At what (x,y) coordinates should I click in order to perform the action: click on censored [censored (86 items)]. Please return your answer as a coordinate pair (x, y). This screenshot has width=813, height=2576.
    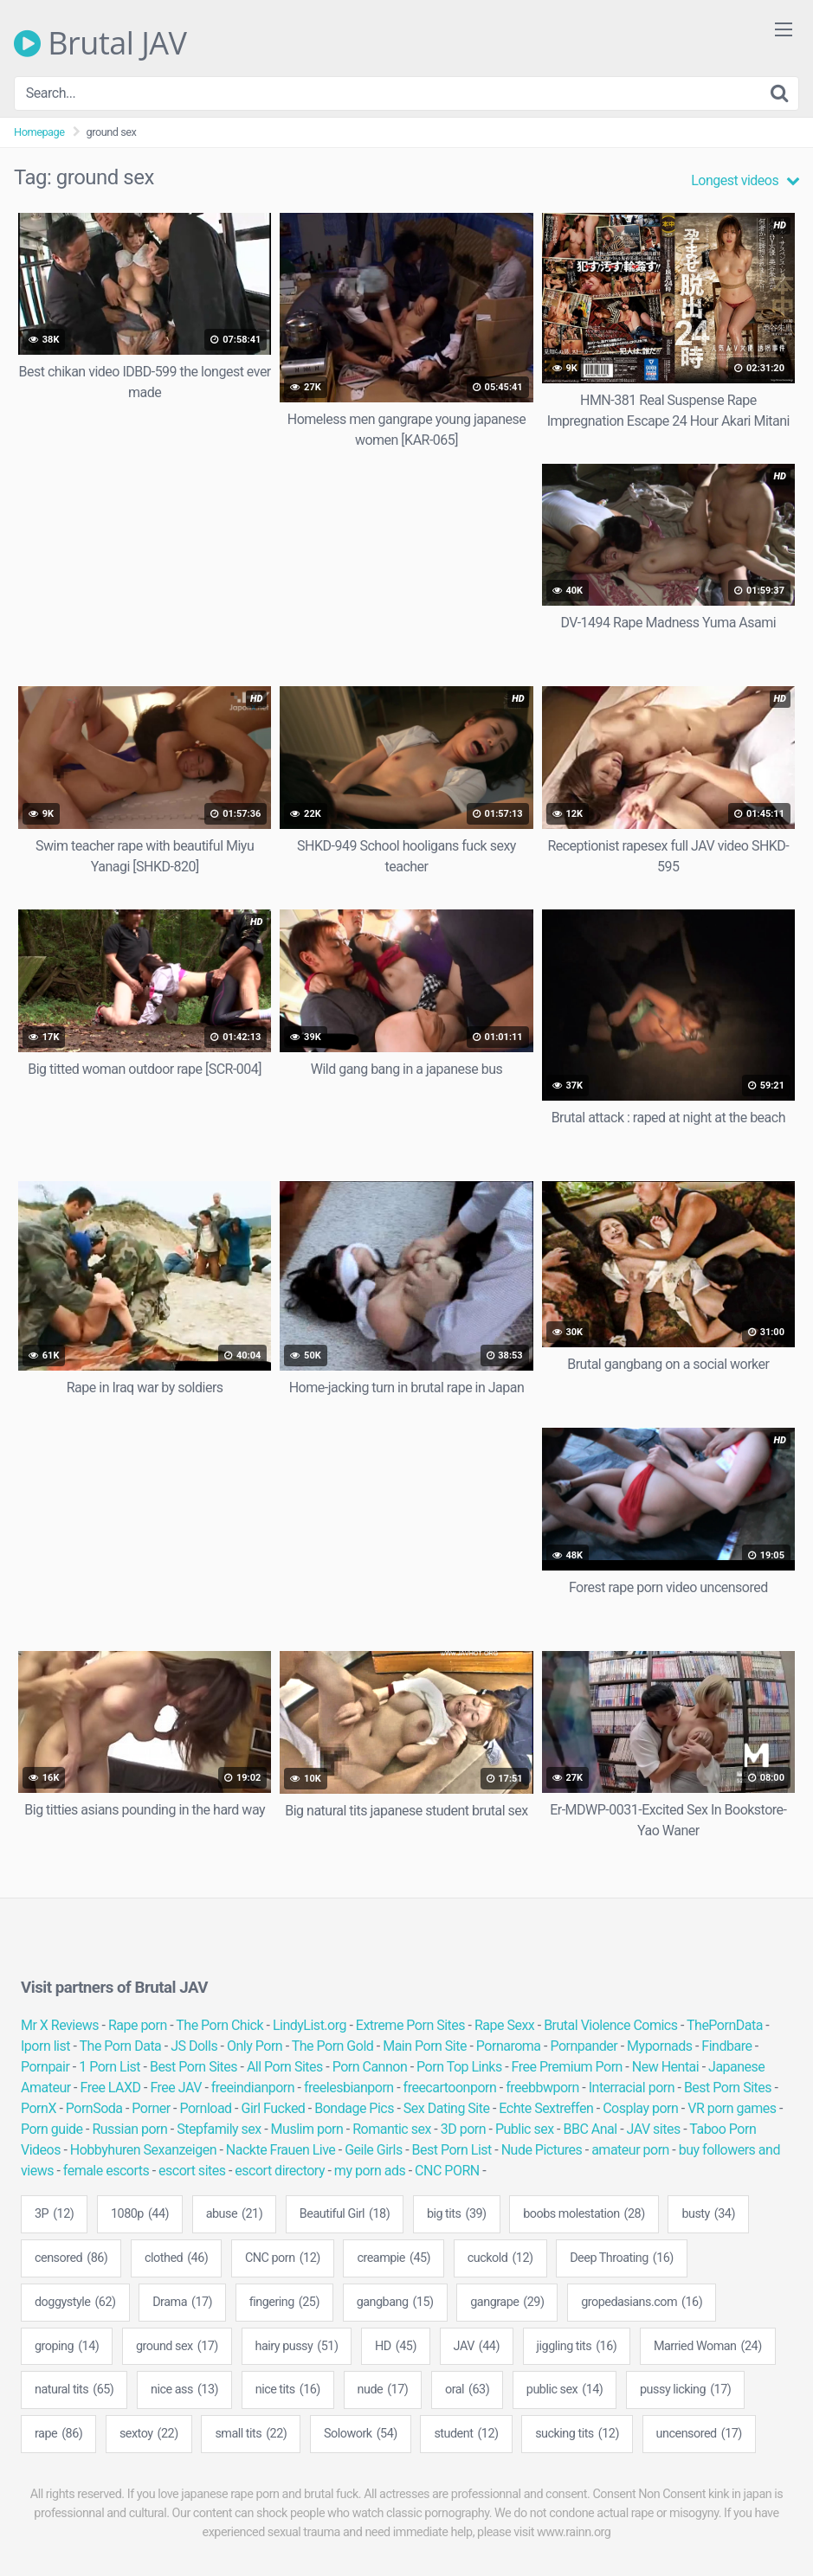
    Looking at the image, I should click on (71, 2258).